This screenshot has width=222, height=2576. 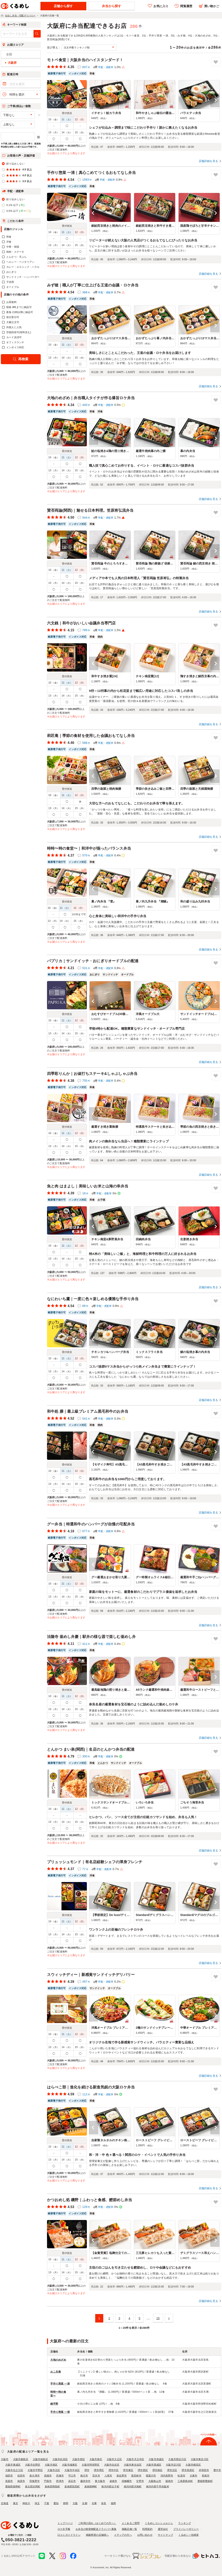 I want to click on 季節の炊き込みご飯と四季の惣菜16品御膳, so click(x=164, y=788).